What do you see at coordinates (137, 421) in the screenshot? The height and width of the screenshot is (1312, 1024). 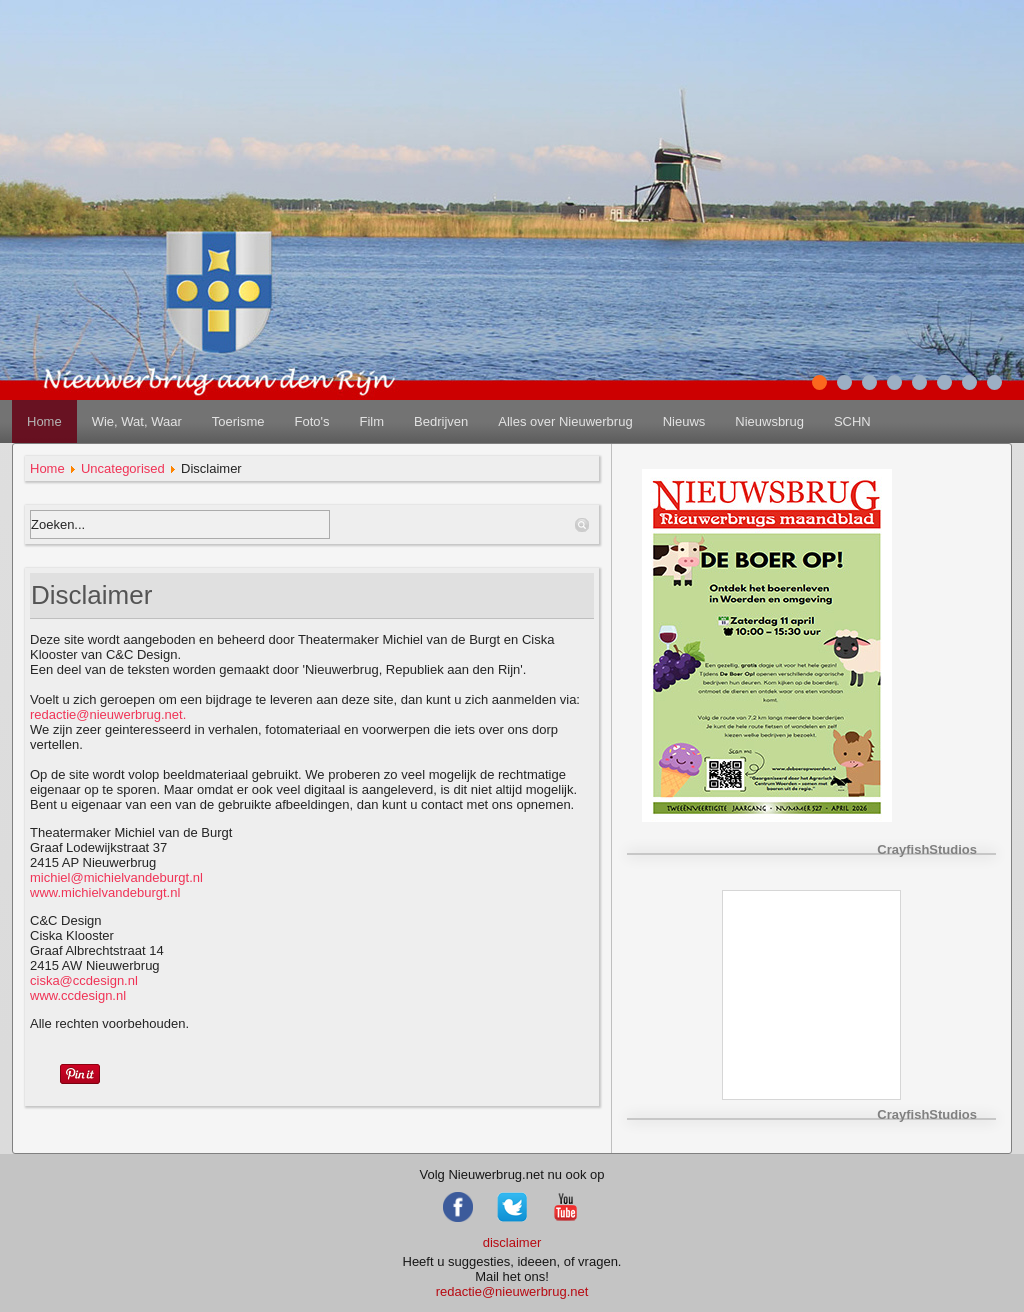 I see `Wie, Wat, Waar` at bounding box center [137, 421].